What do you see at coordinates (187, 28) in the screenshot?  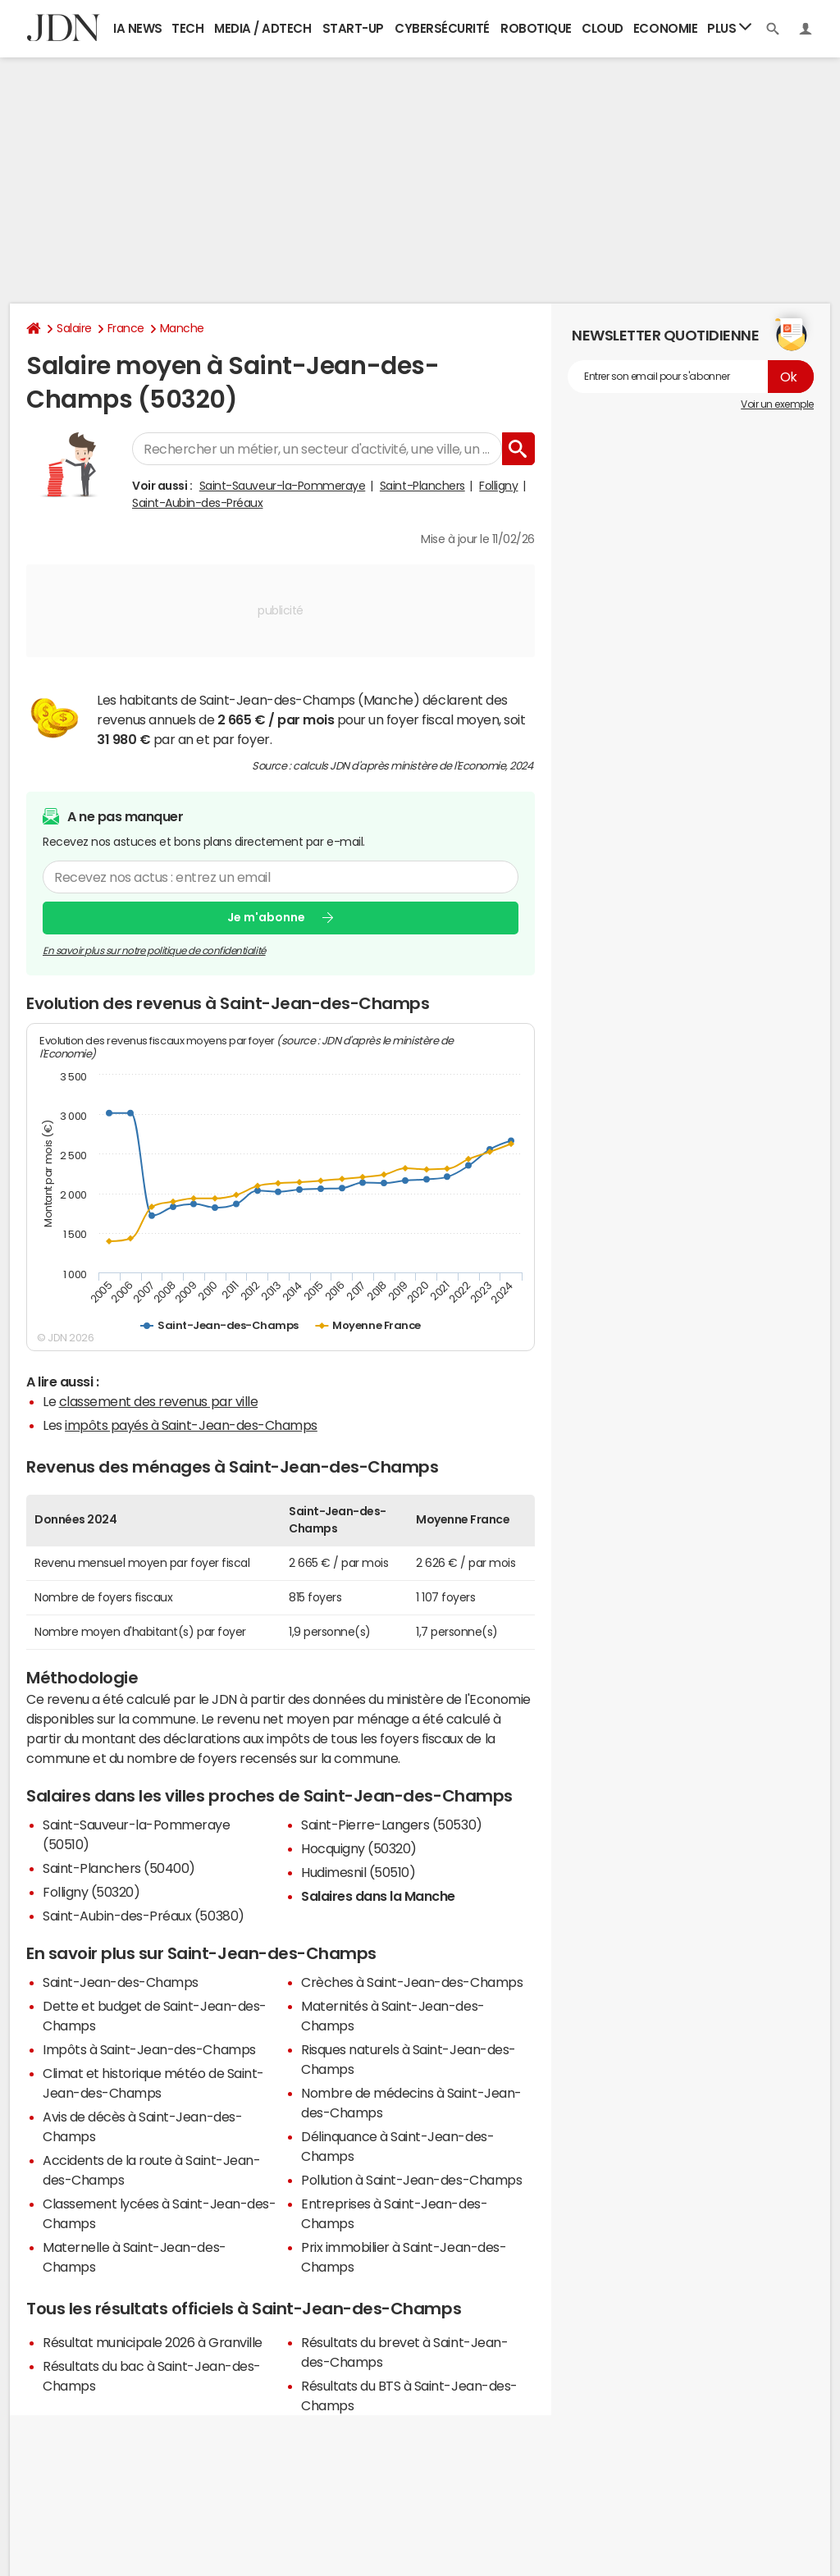 I see `Tech` at bounding box center [187, 28].